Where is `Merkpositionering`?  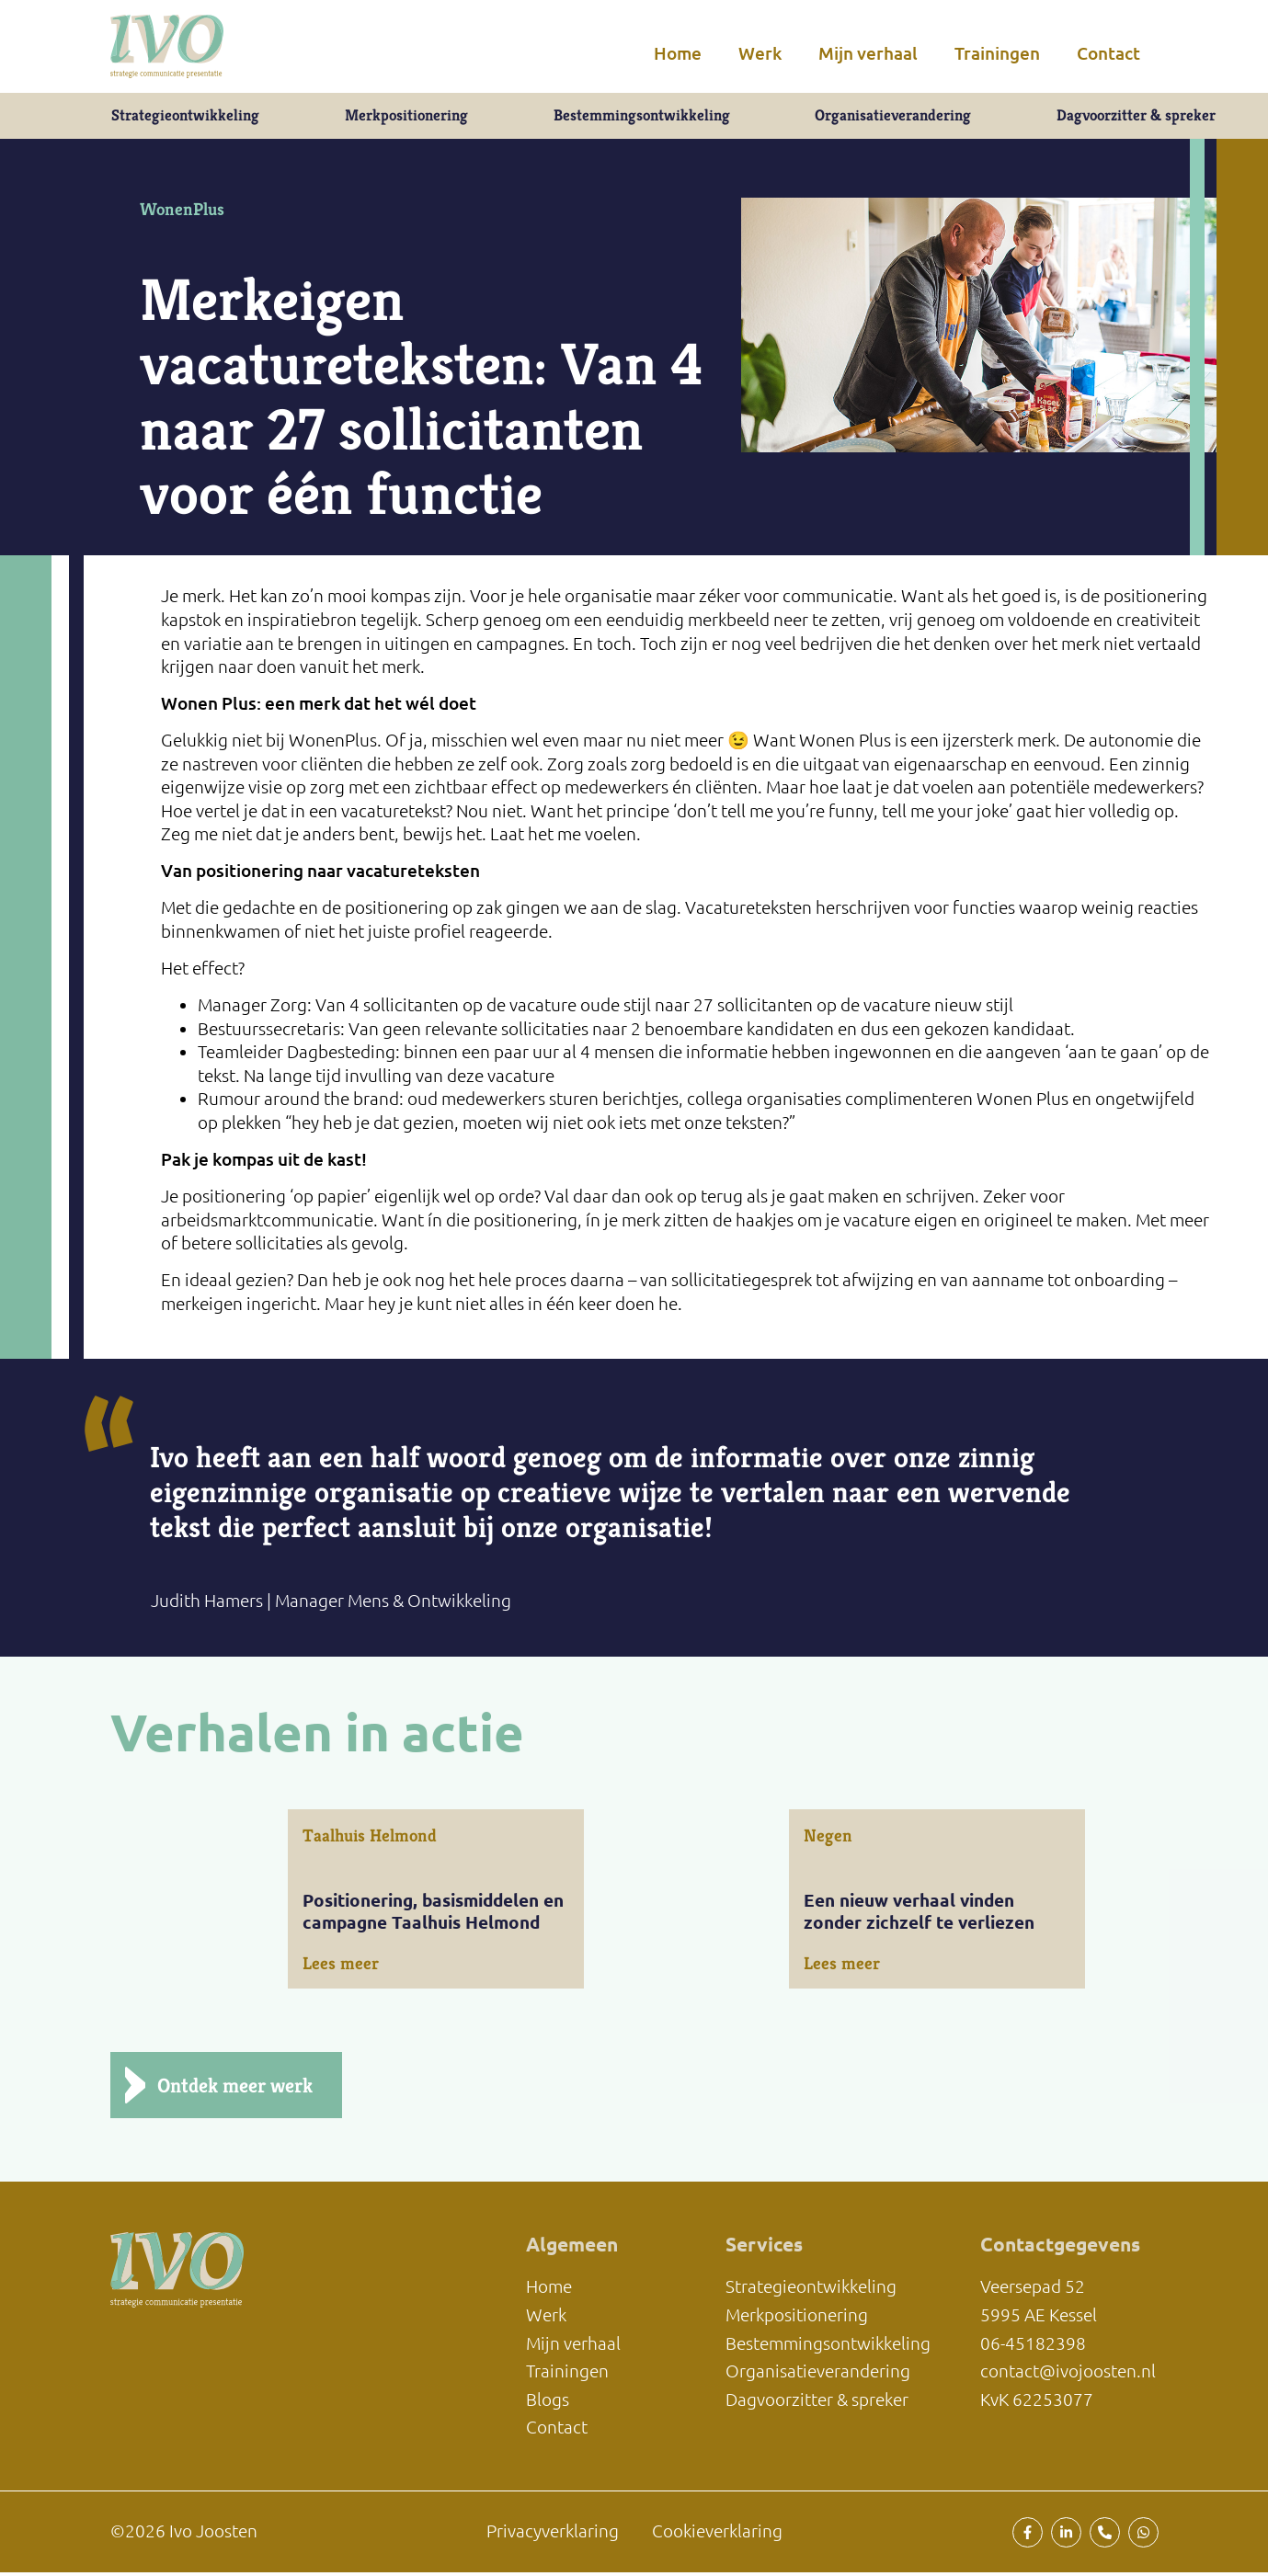 Merkpositionering is located at coordinates (404, 117).